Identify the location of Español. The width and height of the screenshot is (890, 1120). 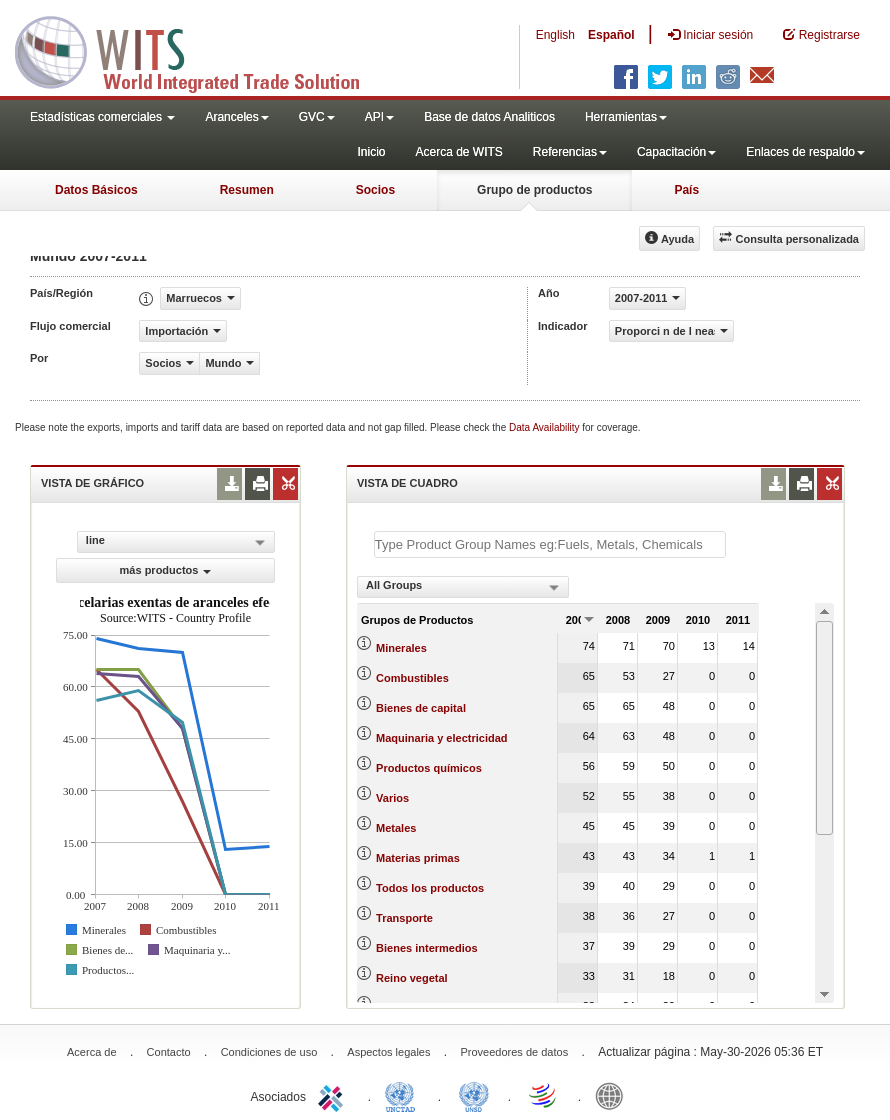
(611, 35).